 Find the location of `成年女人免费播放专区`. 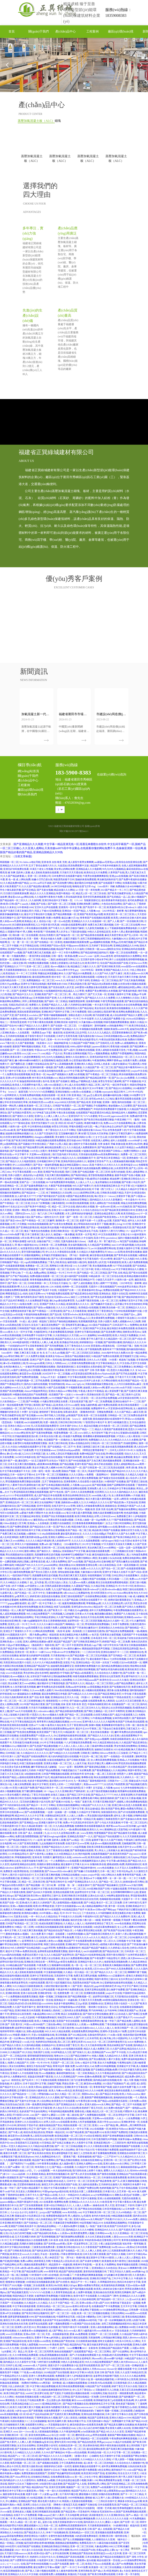

成年女人免费播放专区 is located at coordinates (14, 2076).